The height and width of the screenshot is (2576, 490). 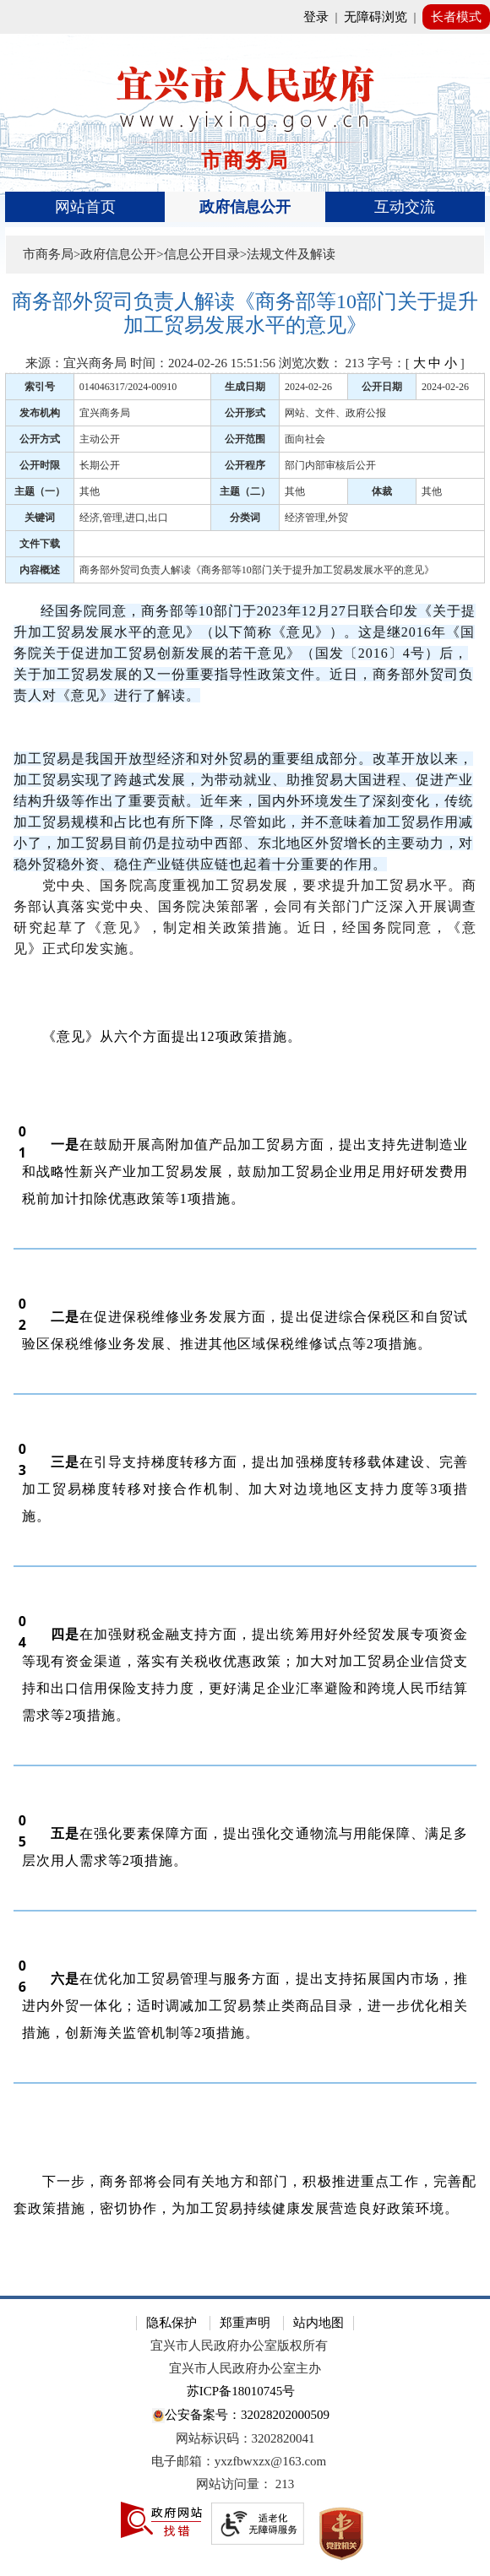 What do you see at coordinates (202, 363) in the screenshot?
I see `时间：2024-02-26 15:51:56` at bounding box center [202, 363].